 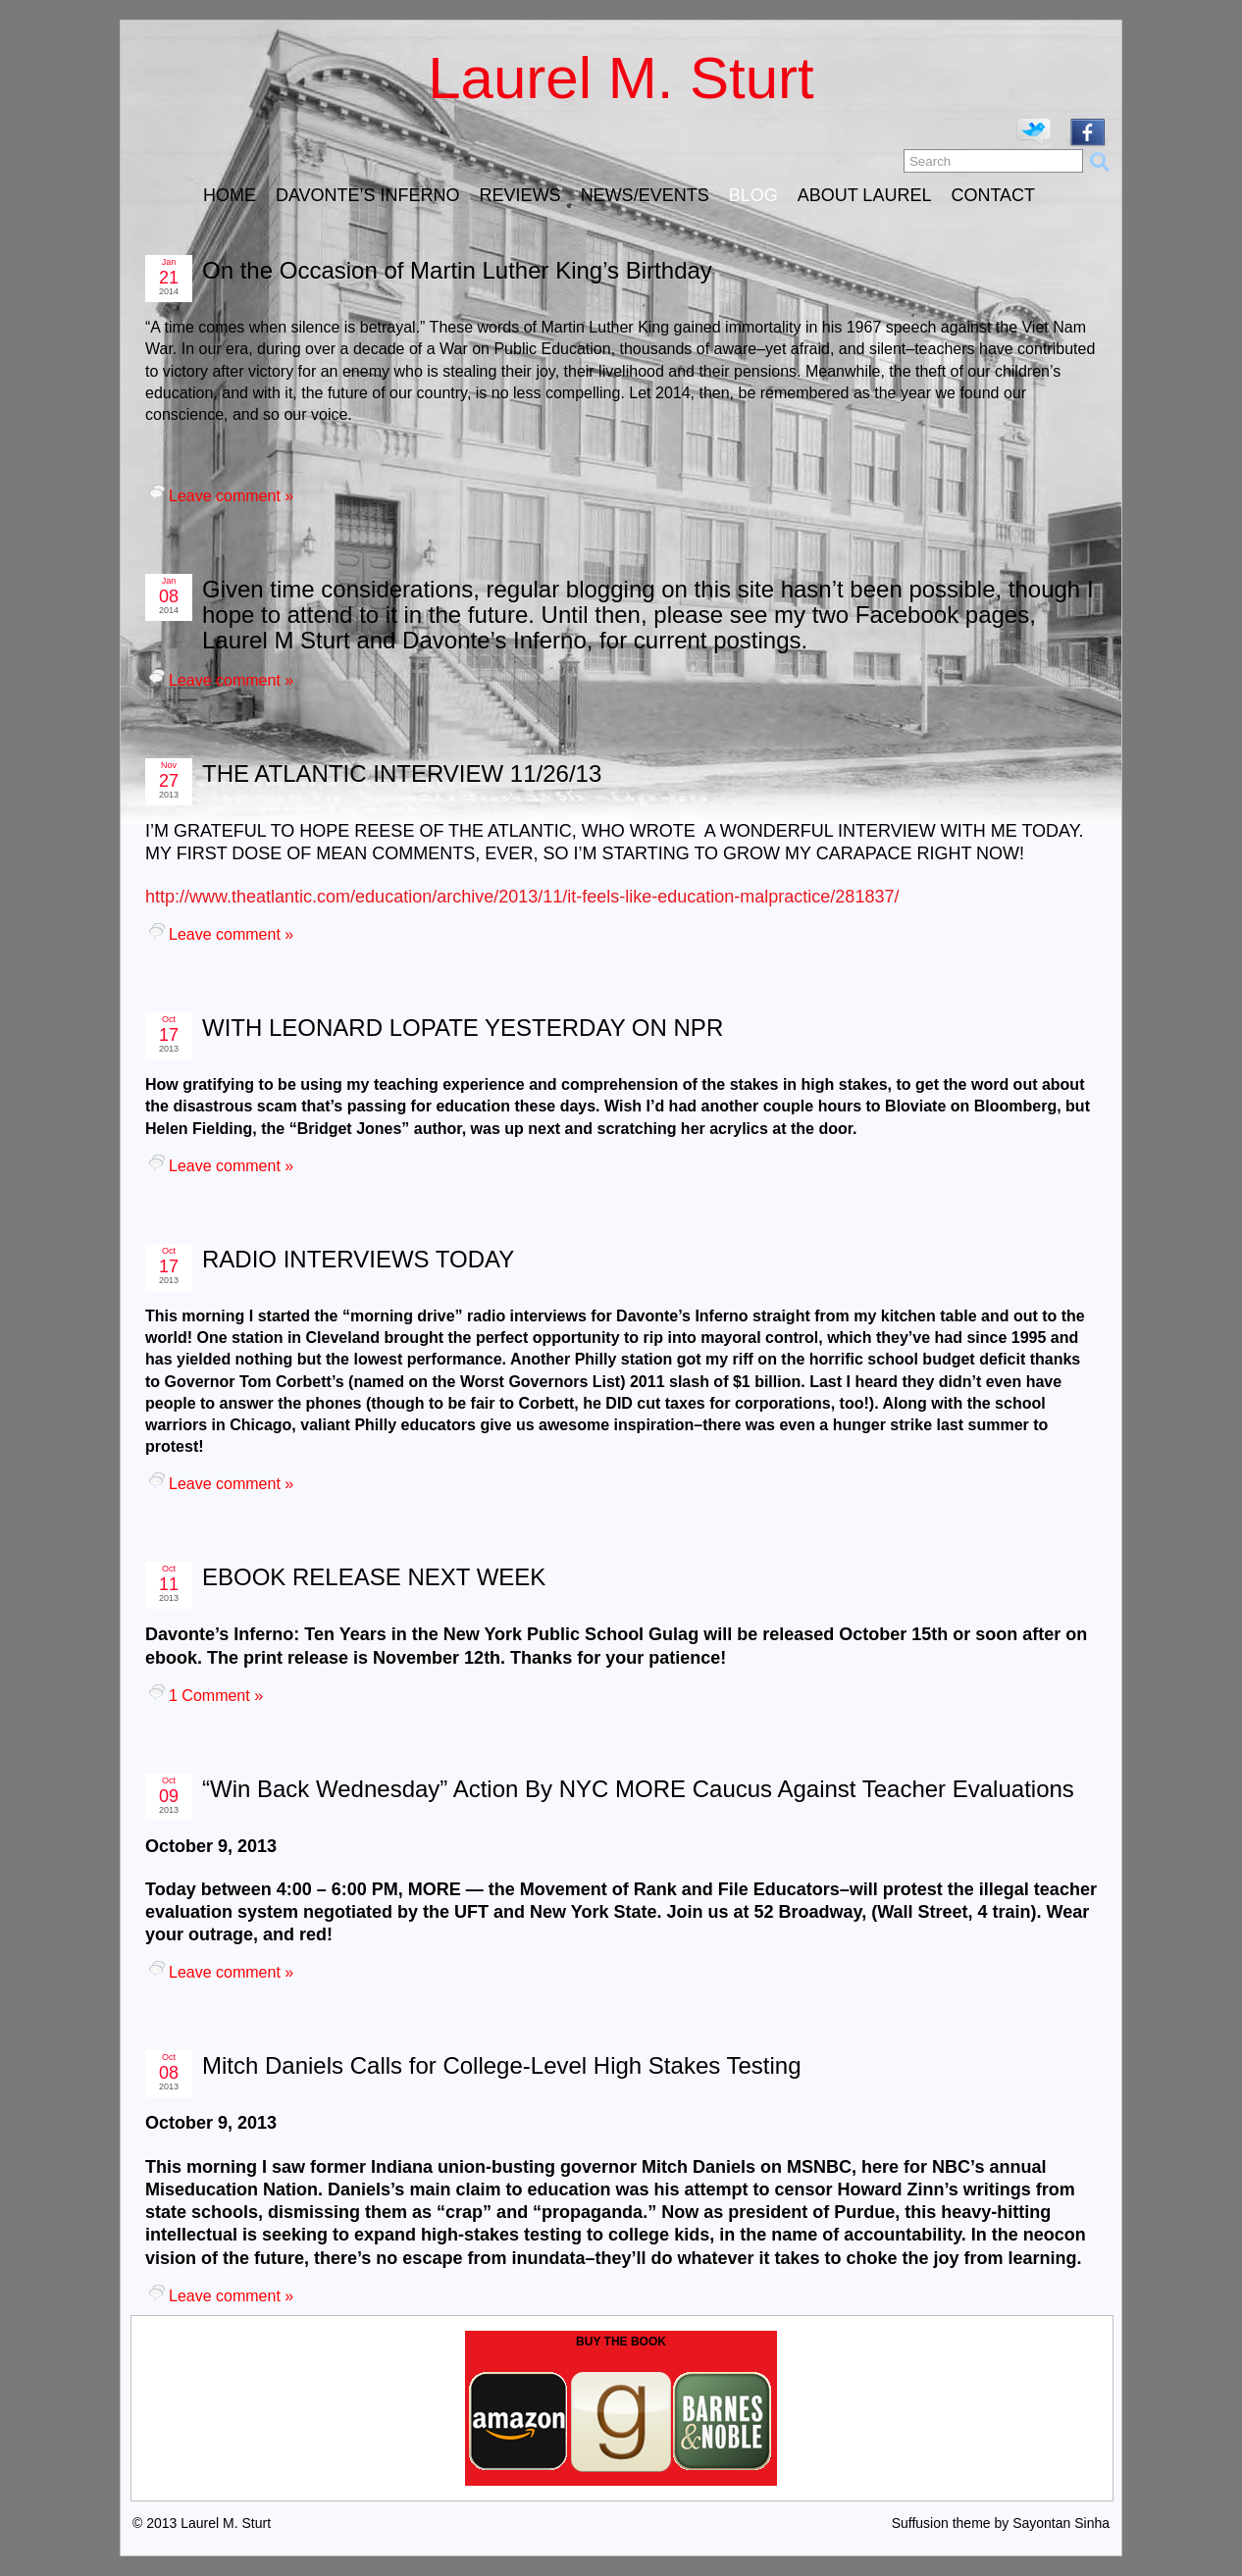 I want to click on ABOUT LAUREL, so click(x=865, y=195).